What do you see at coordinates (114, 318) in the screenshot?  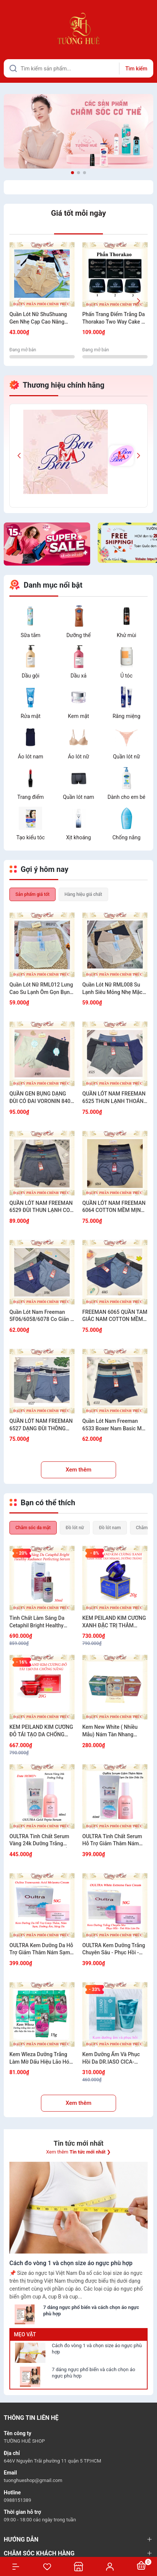 I see `Phấn Trang Điểm Trắng Da Thorakao Two Way Cake 9g - Nhiều Màu Lựa Chọn` at bounding box center [114, 318].